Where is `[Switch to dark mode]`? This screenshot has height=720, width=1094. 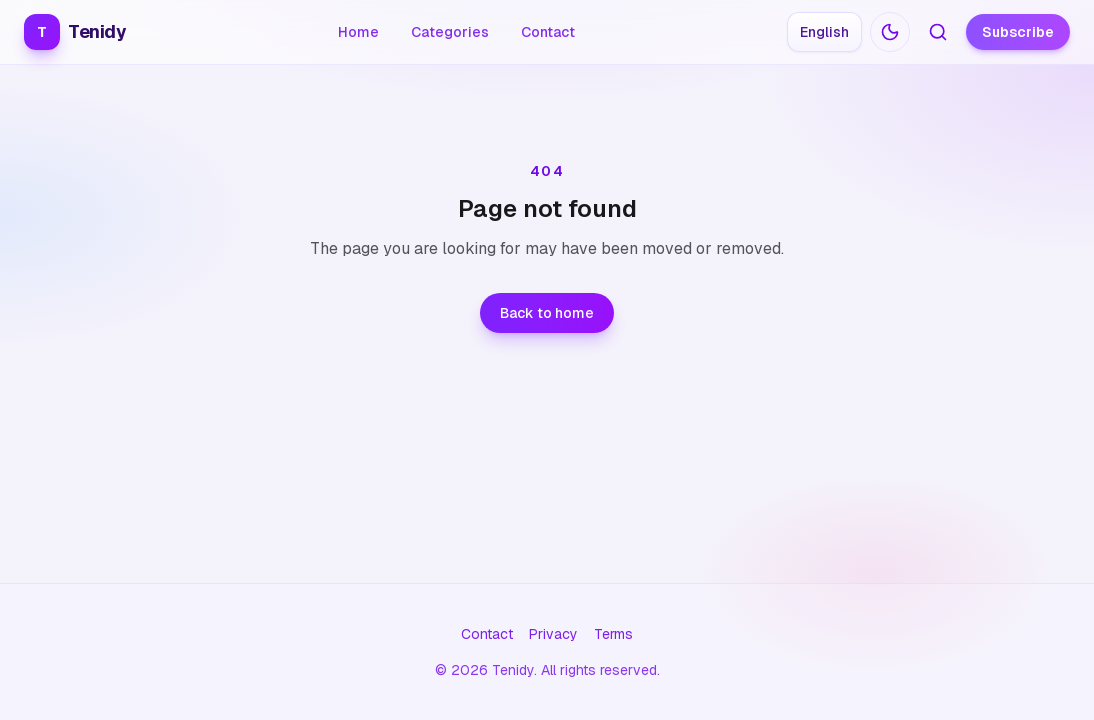
[Switch to dark mode] is located at coordinates (890, 32).